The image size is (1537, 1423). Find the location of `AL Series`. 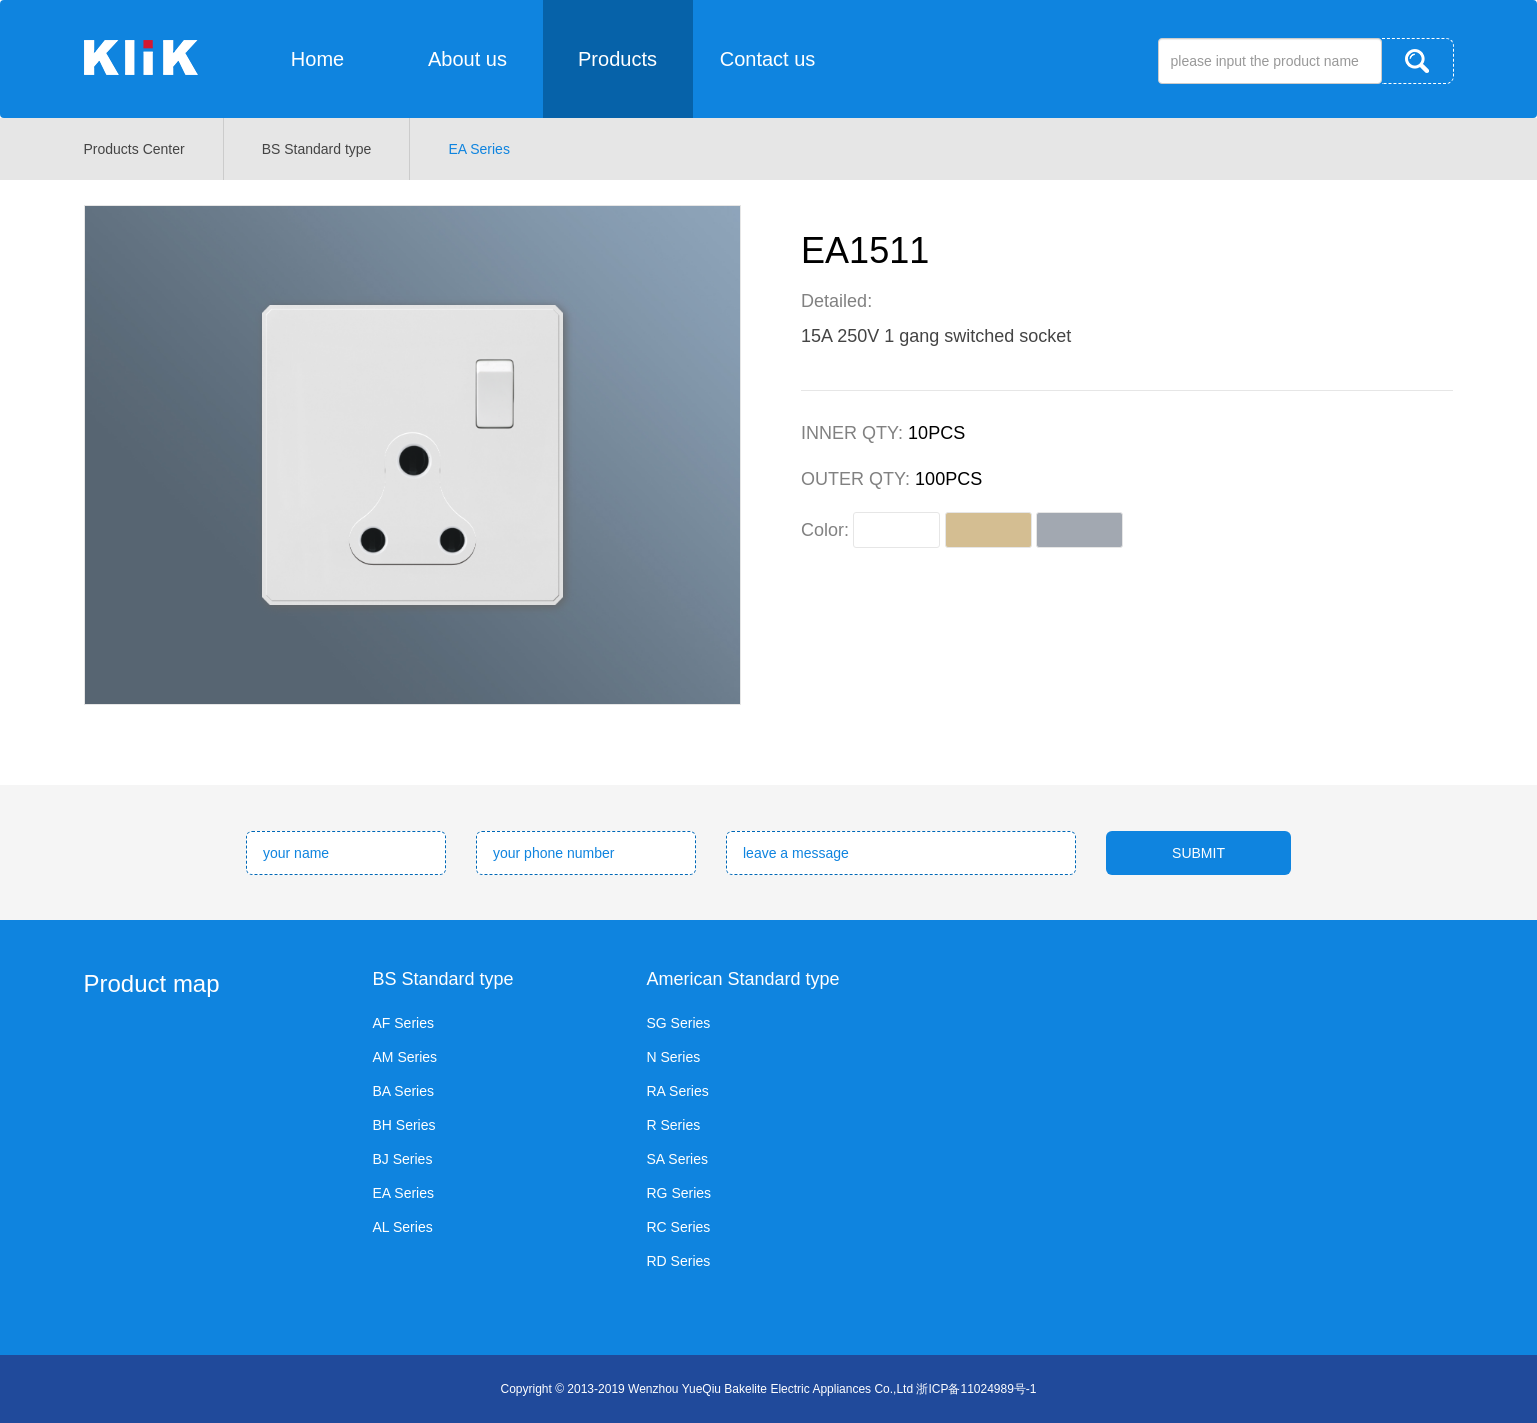

AL Series is located at coordinates (403, 1227).